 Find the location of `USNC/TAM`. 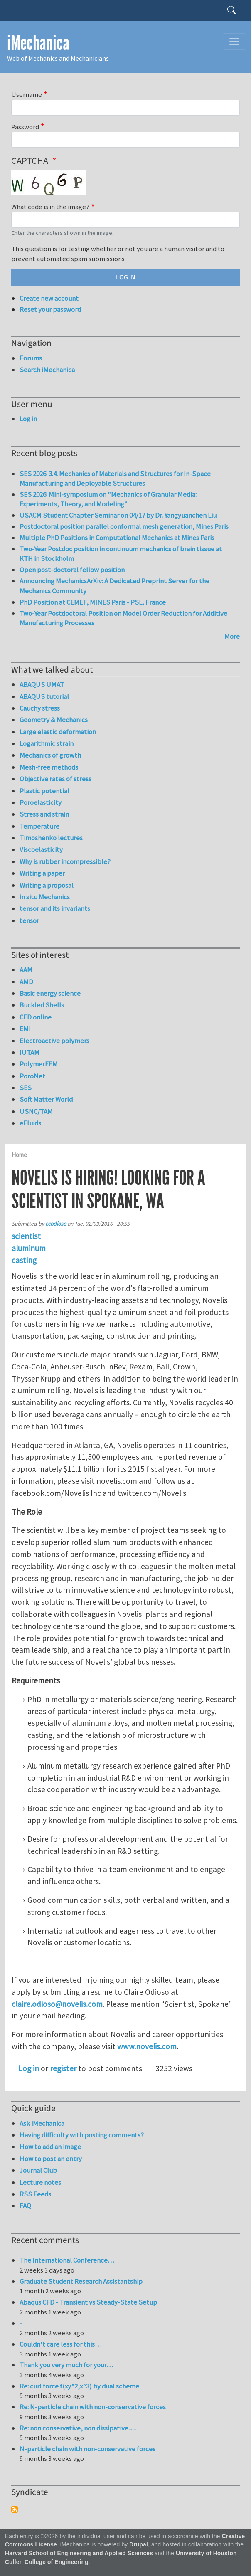

USNC/TAM is located at coordinates (36, 1111).